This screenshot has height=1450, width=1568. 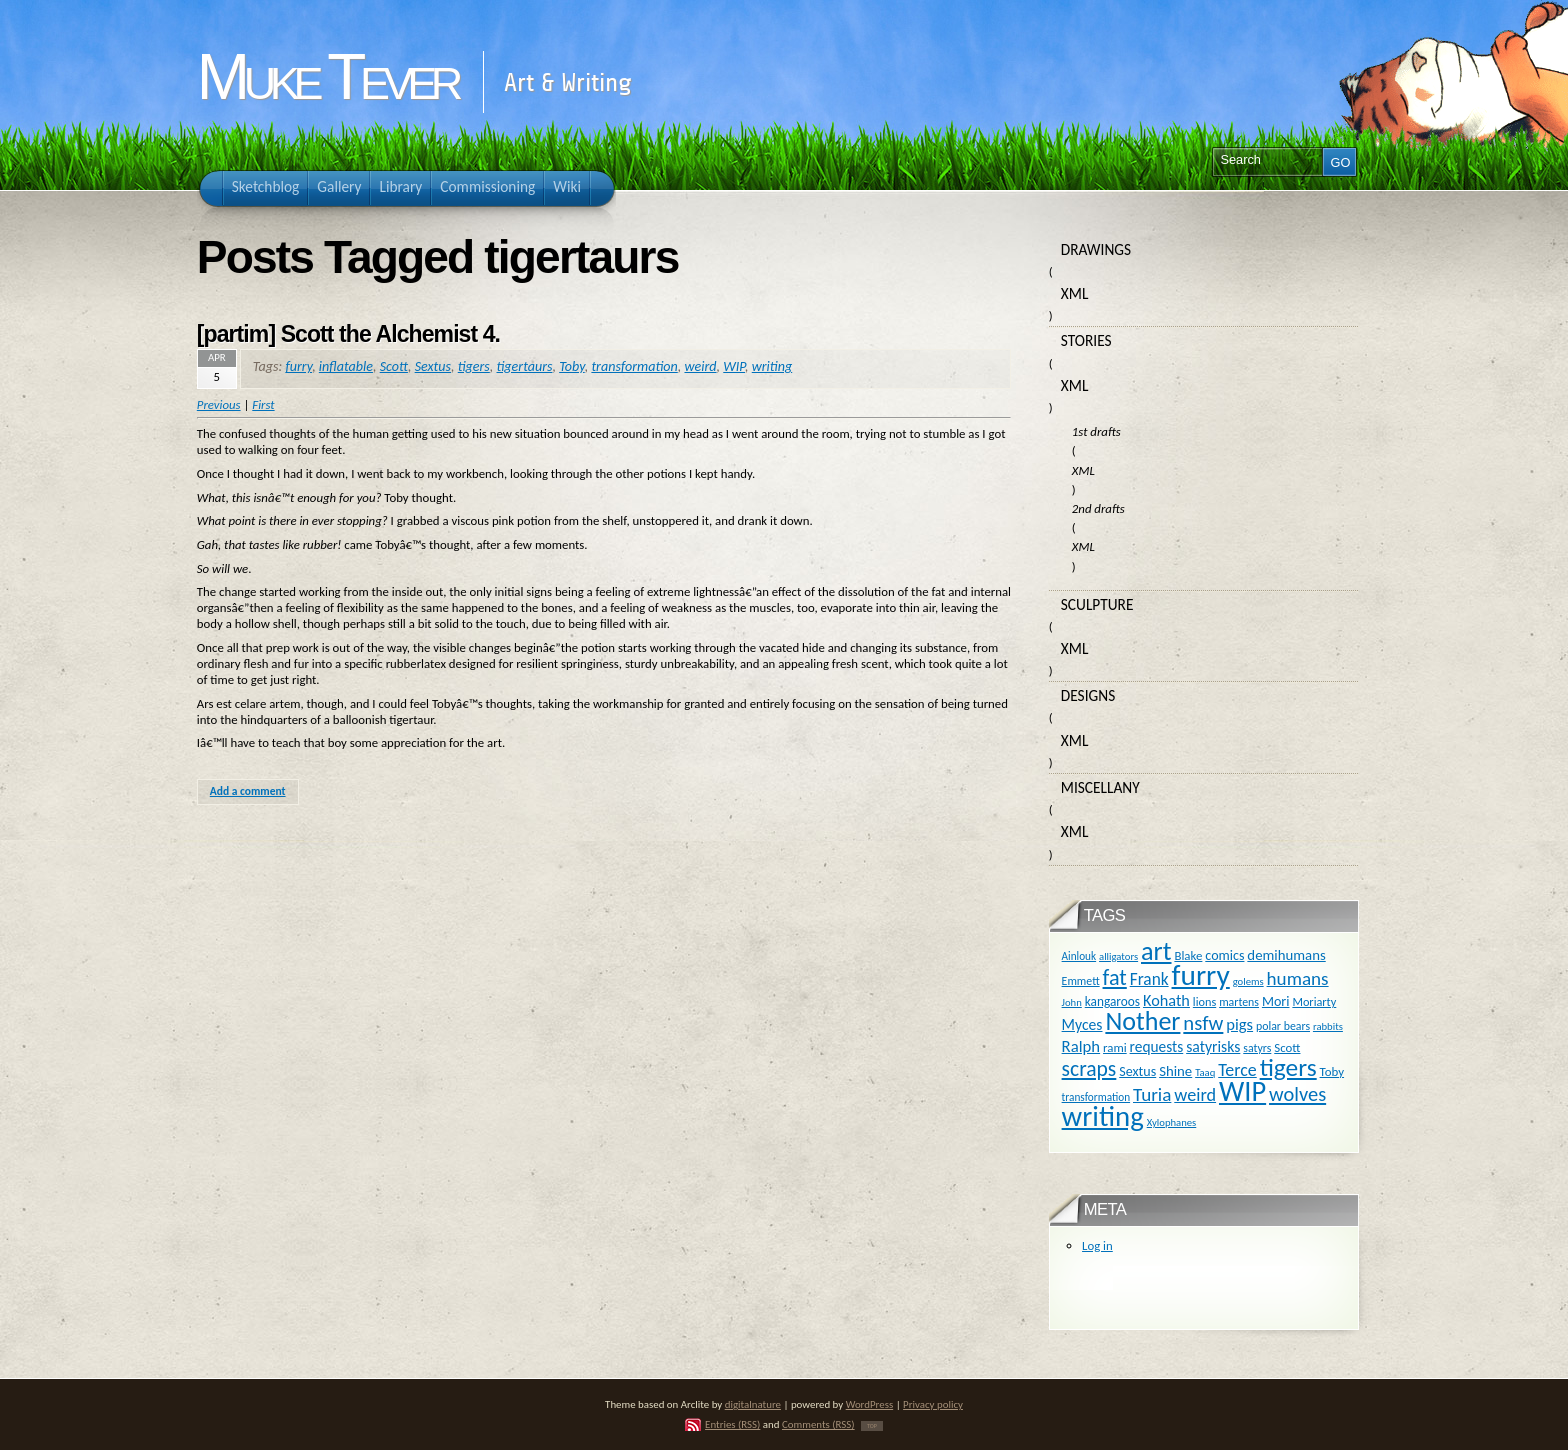 What do you see at coordinates (525, 366) in the screenshot?
I see `tigertaurs` at bounding box center [525, 366].